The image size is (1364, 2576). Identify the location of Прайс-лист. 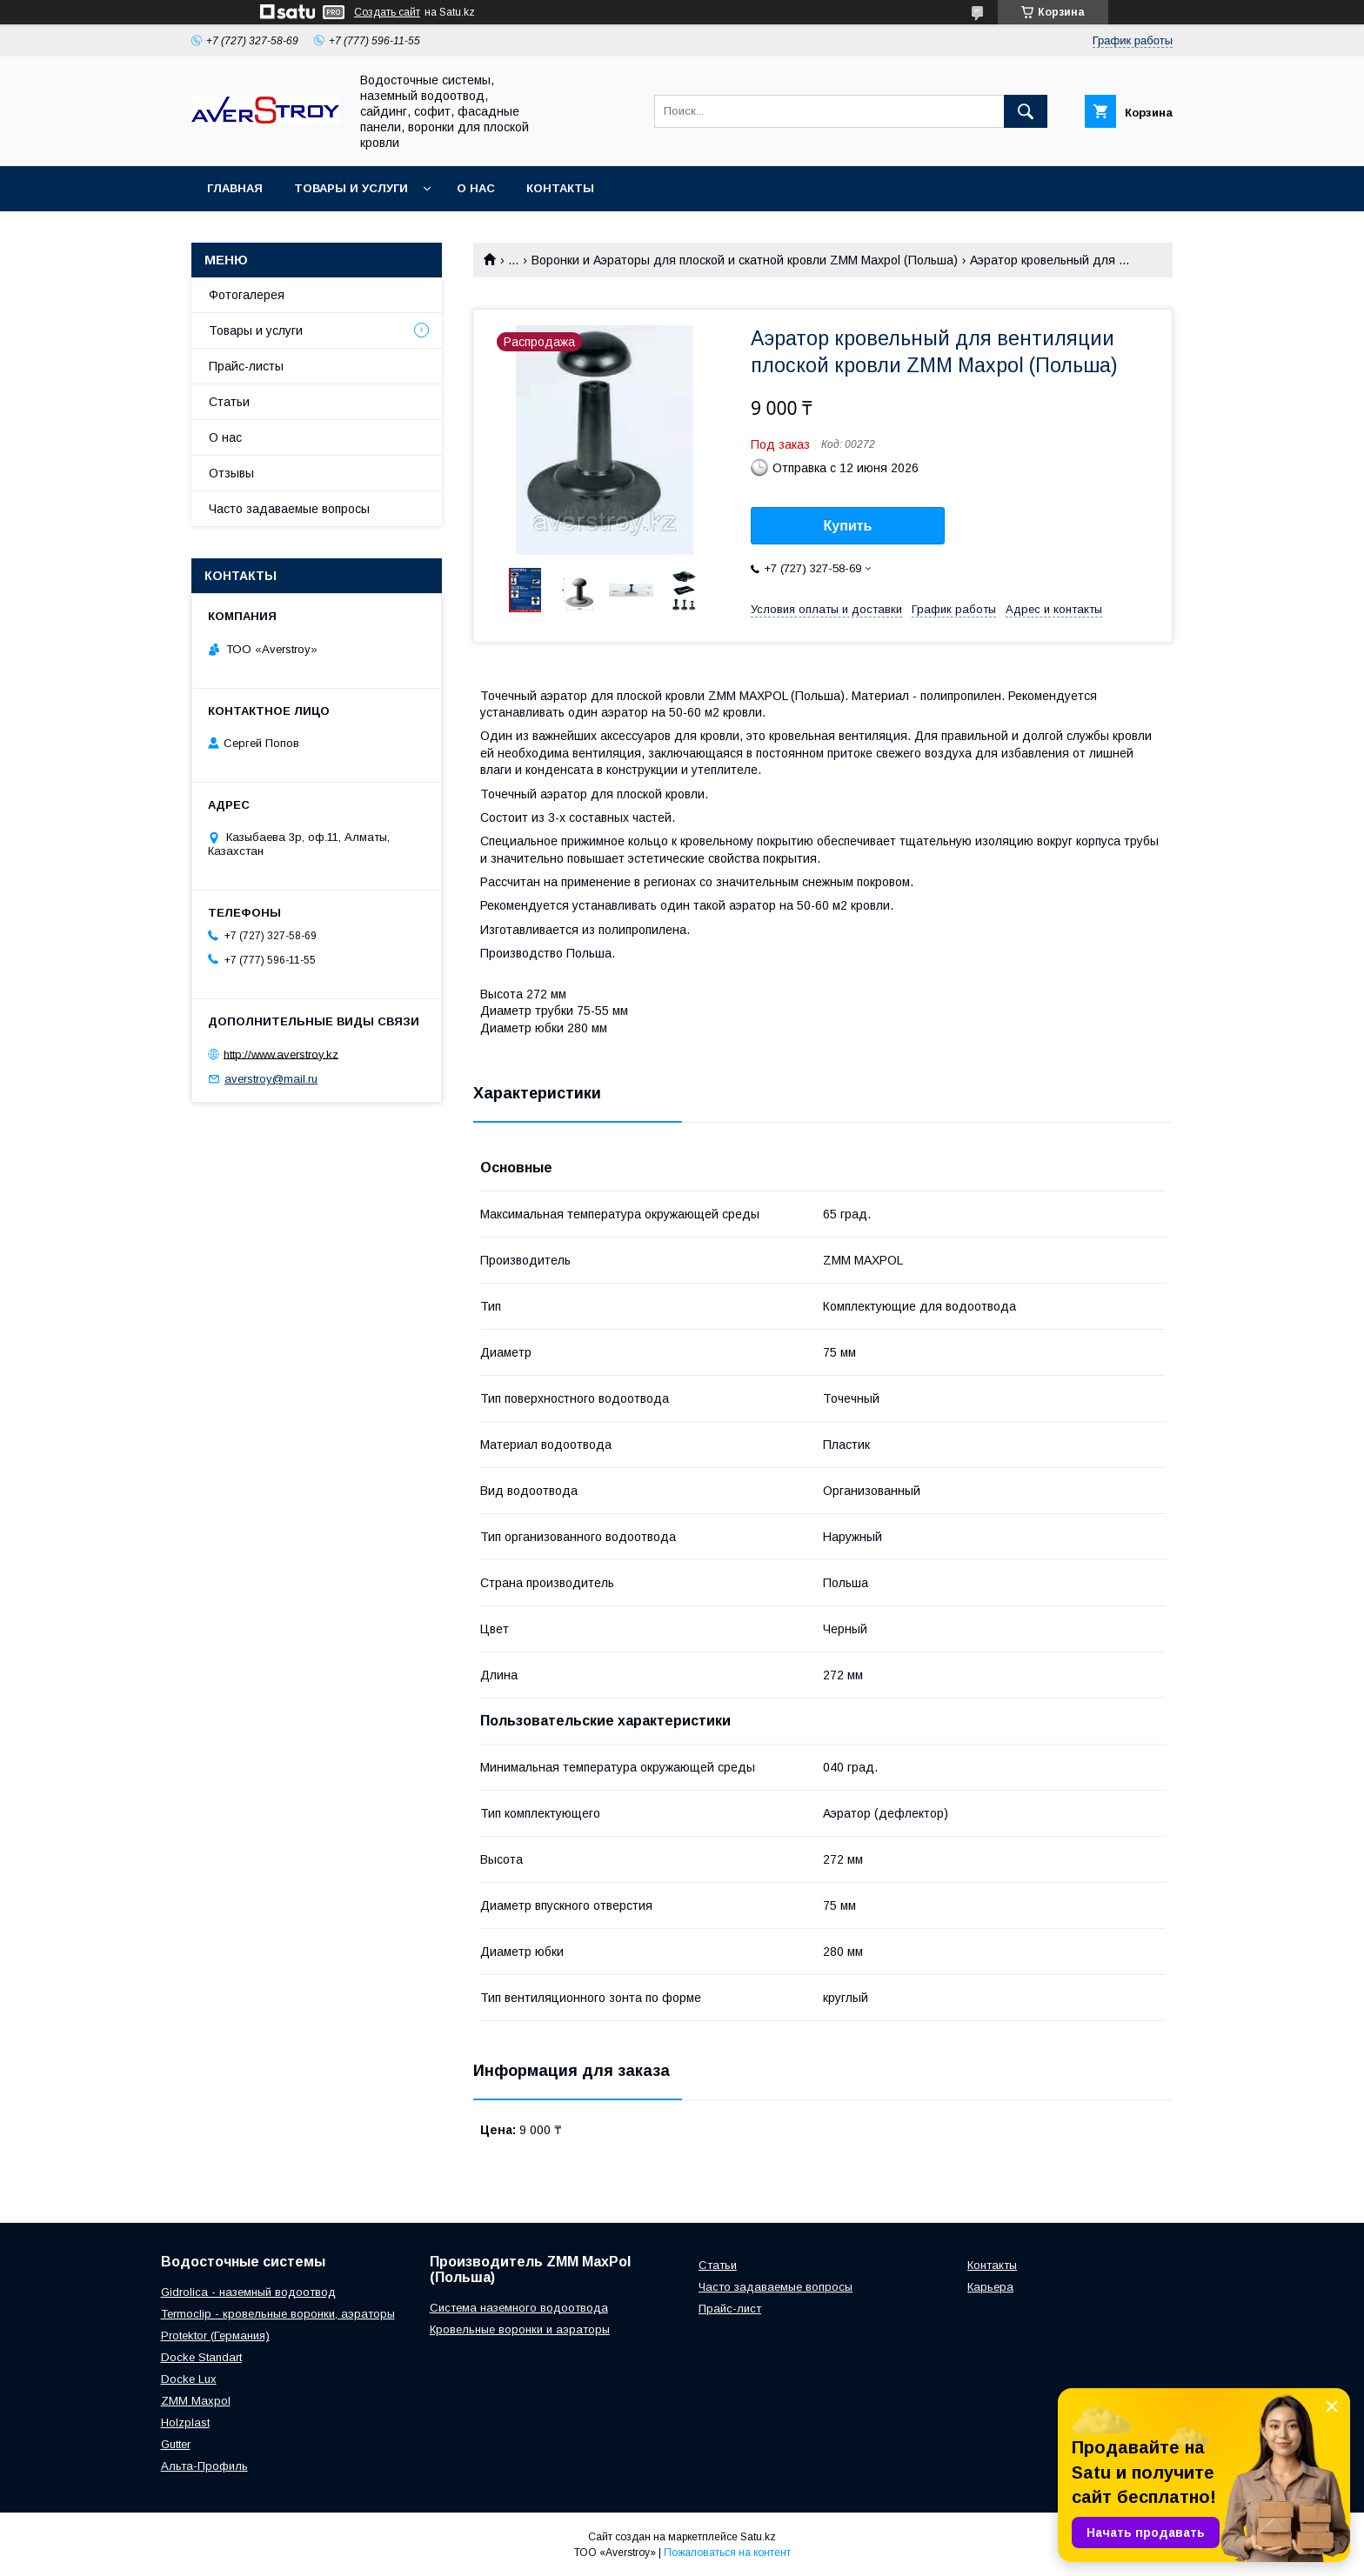
(730, 2308).